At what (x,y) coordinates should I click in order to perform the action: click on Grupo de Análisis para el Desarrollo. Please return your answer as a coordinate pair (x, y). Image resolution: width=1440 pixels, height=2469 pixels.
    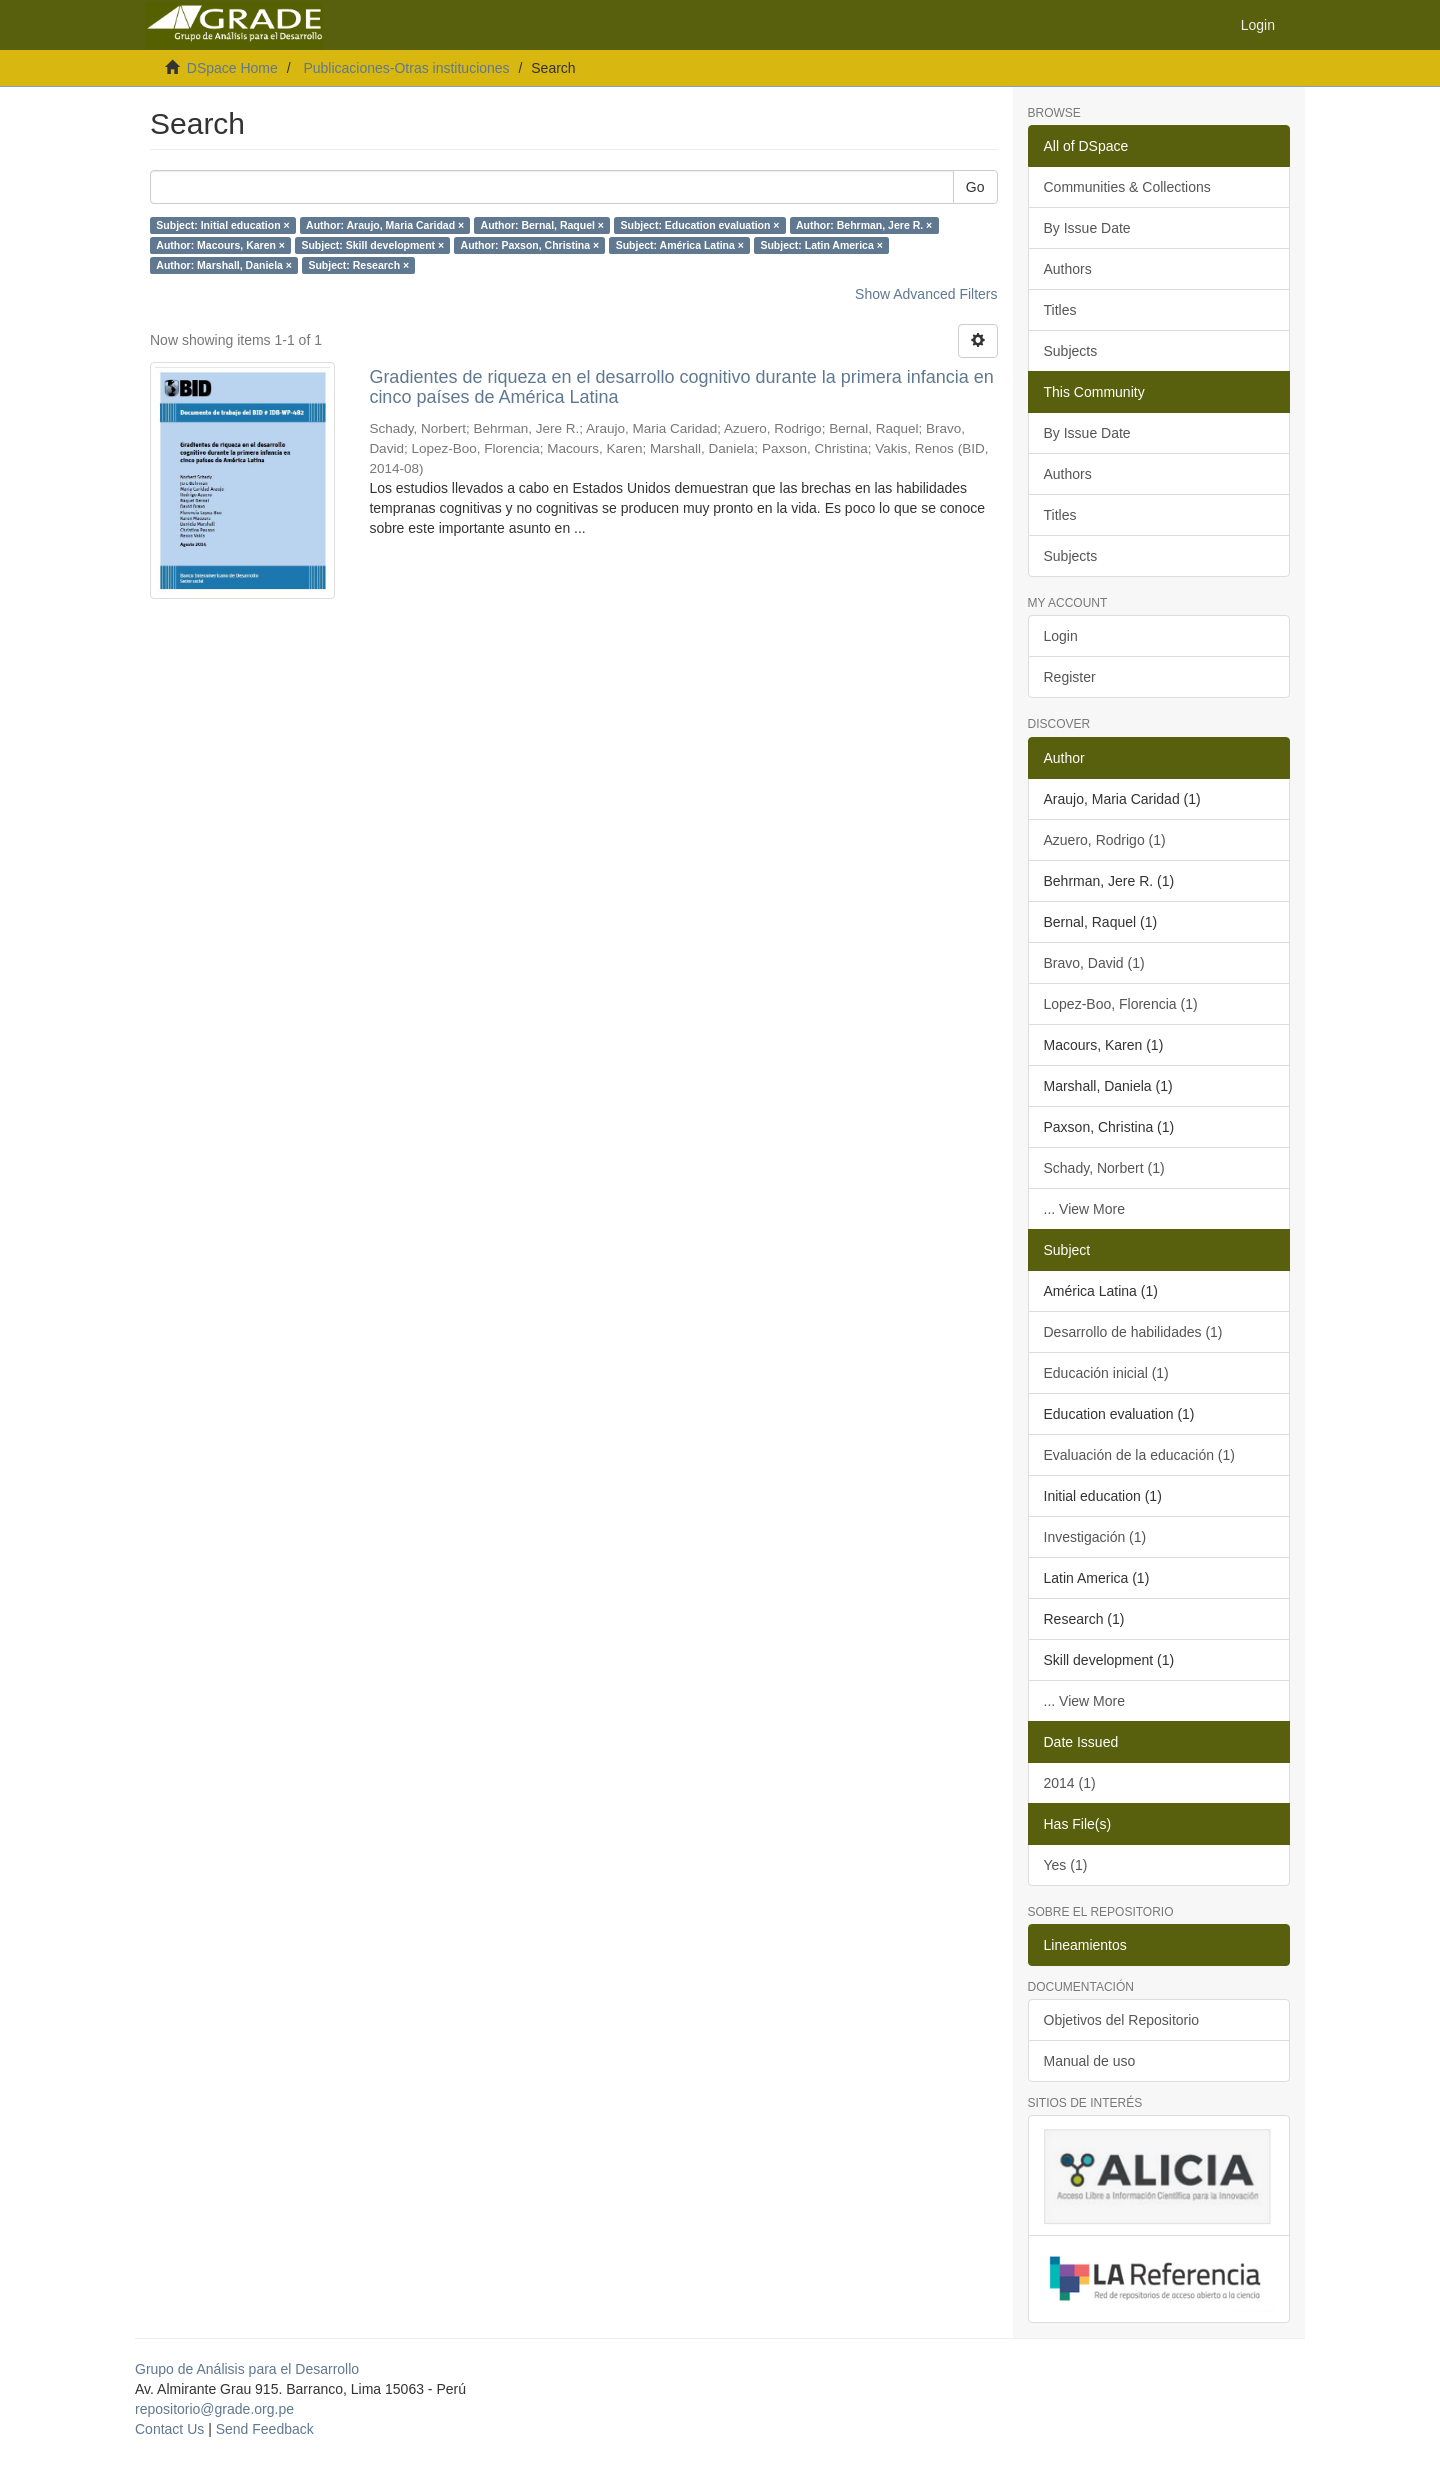
    Looking at the image, I should click on (247, 2369).